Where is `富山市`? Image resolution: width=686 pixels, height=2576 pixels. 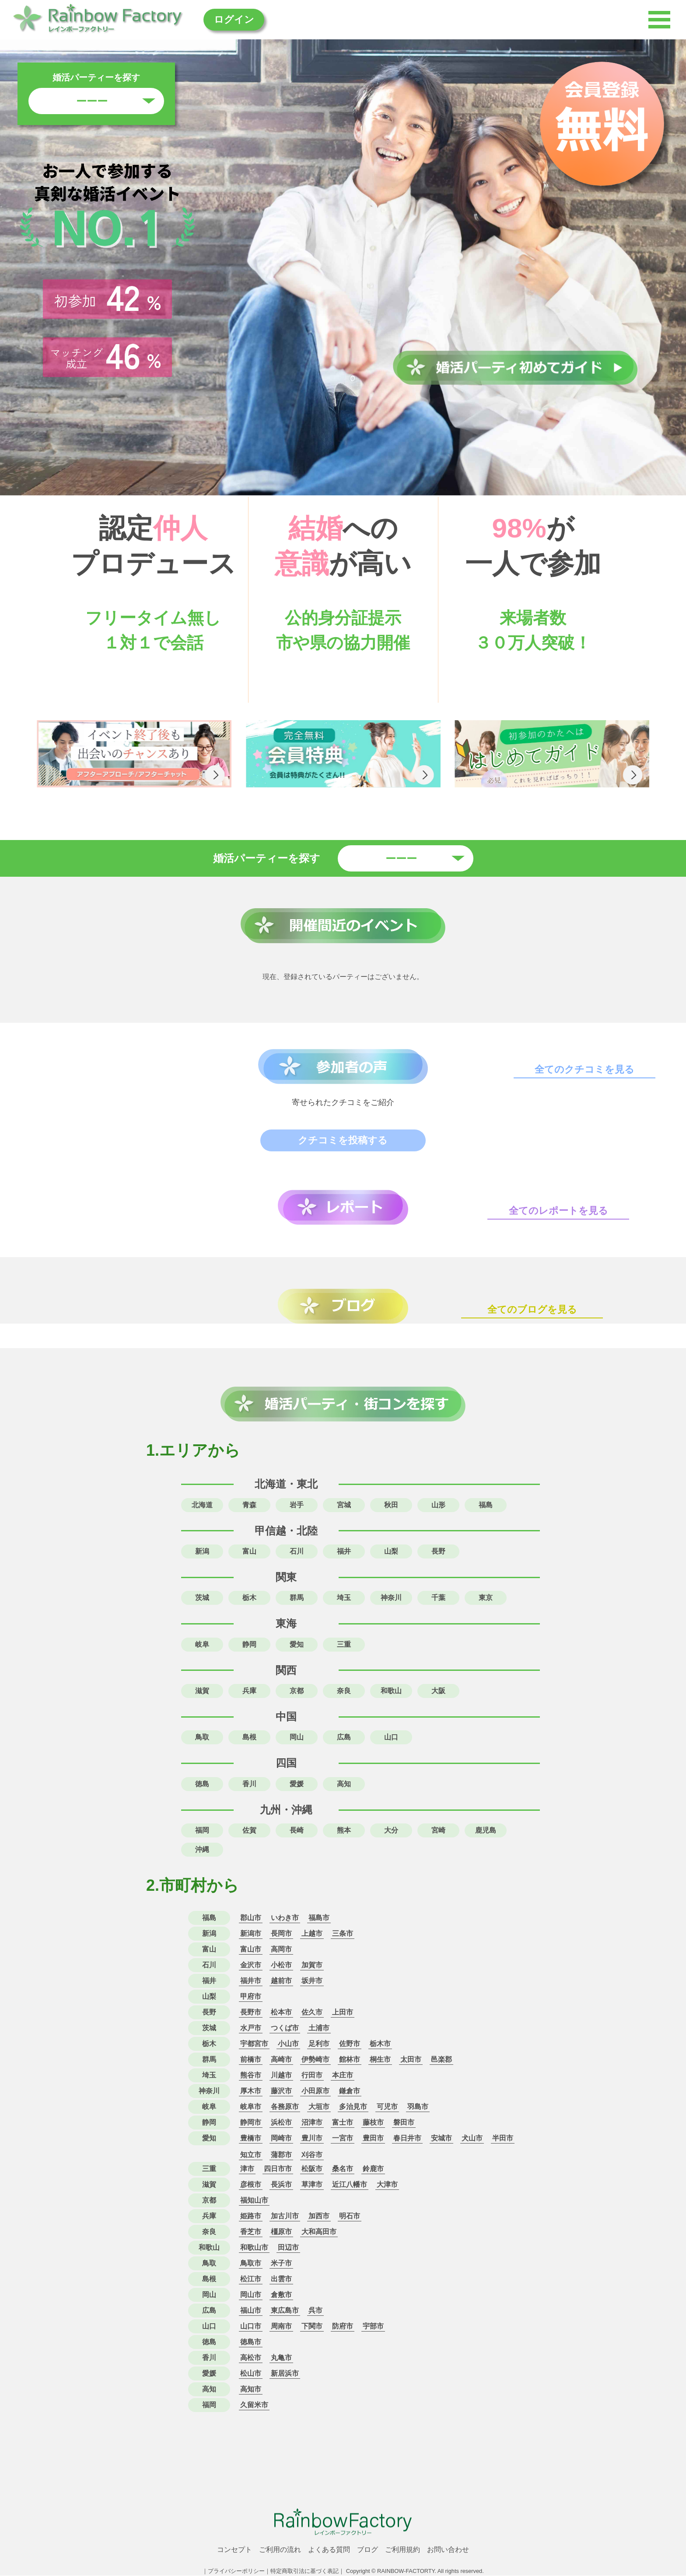
富山市 is located at coordinates (250, 1949).